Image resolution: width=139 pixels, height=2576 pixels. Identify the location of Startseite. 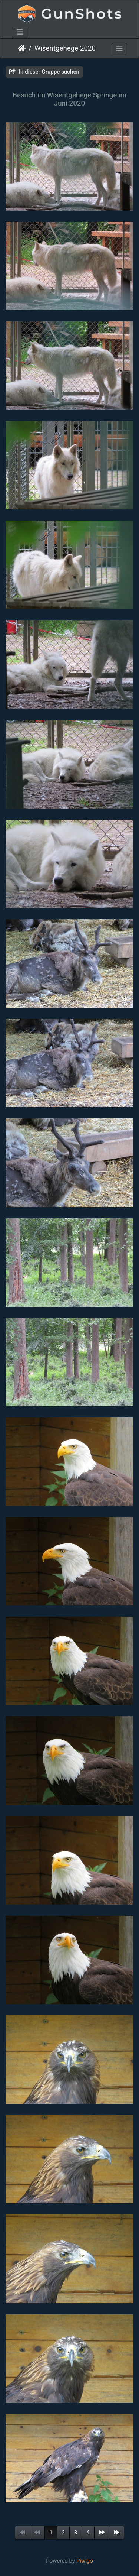
(22, 48).